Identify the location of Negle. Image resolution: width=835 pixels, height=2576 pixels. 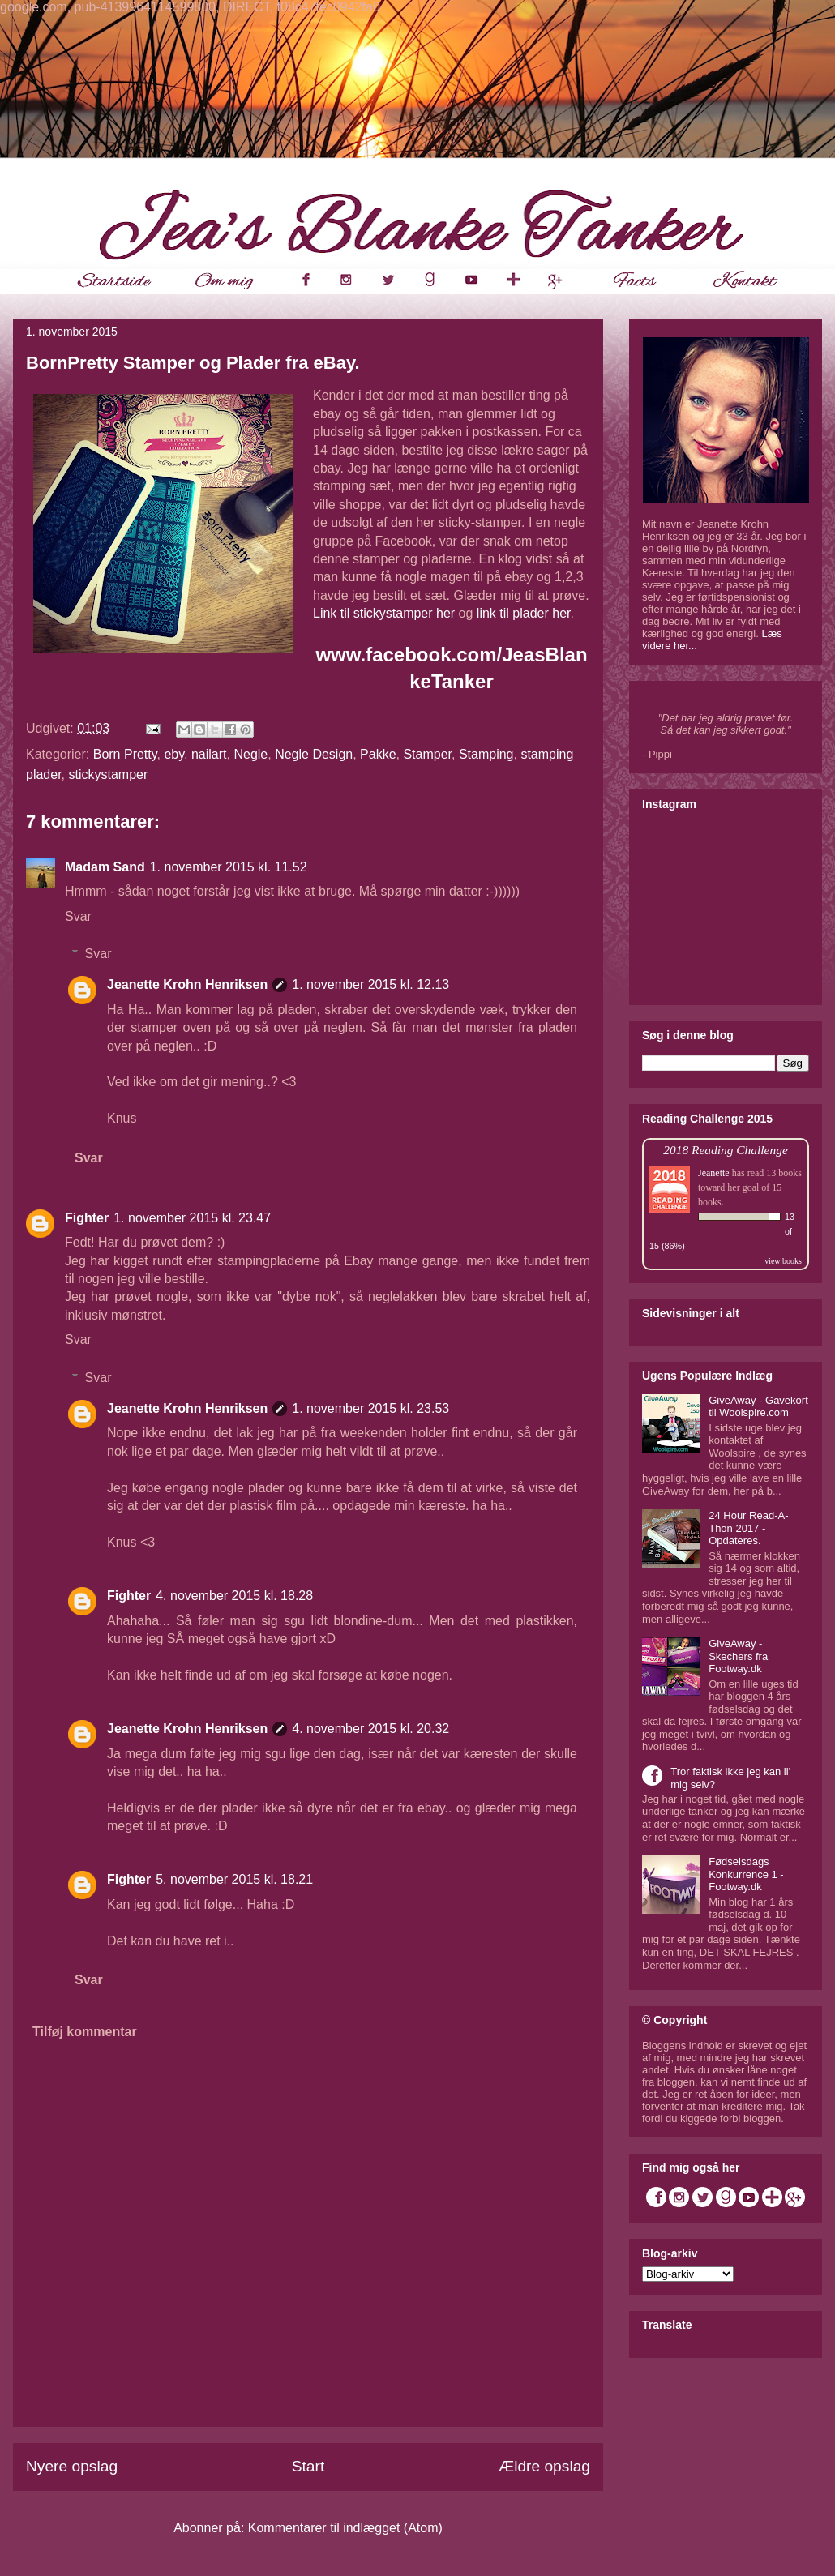
(250, 754).